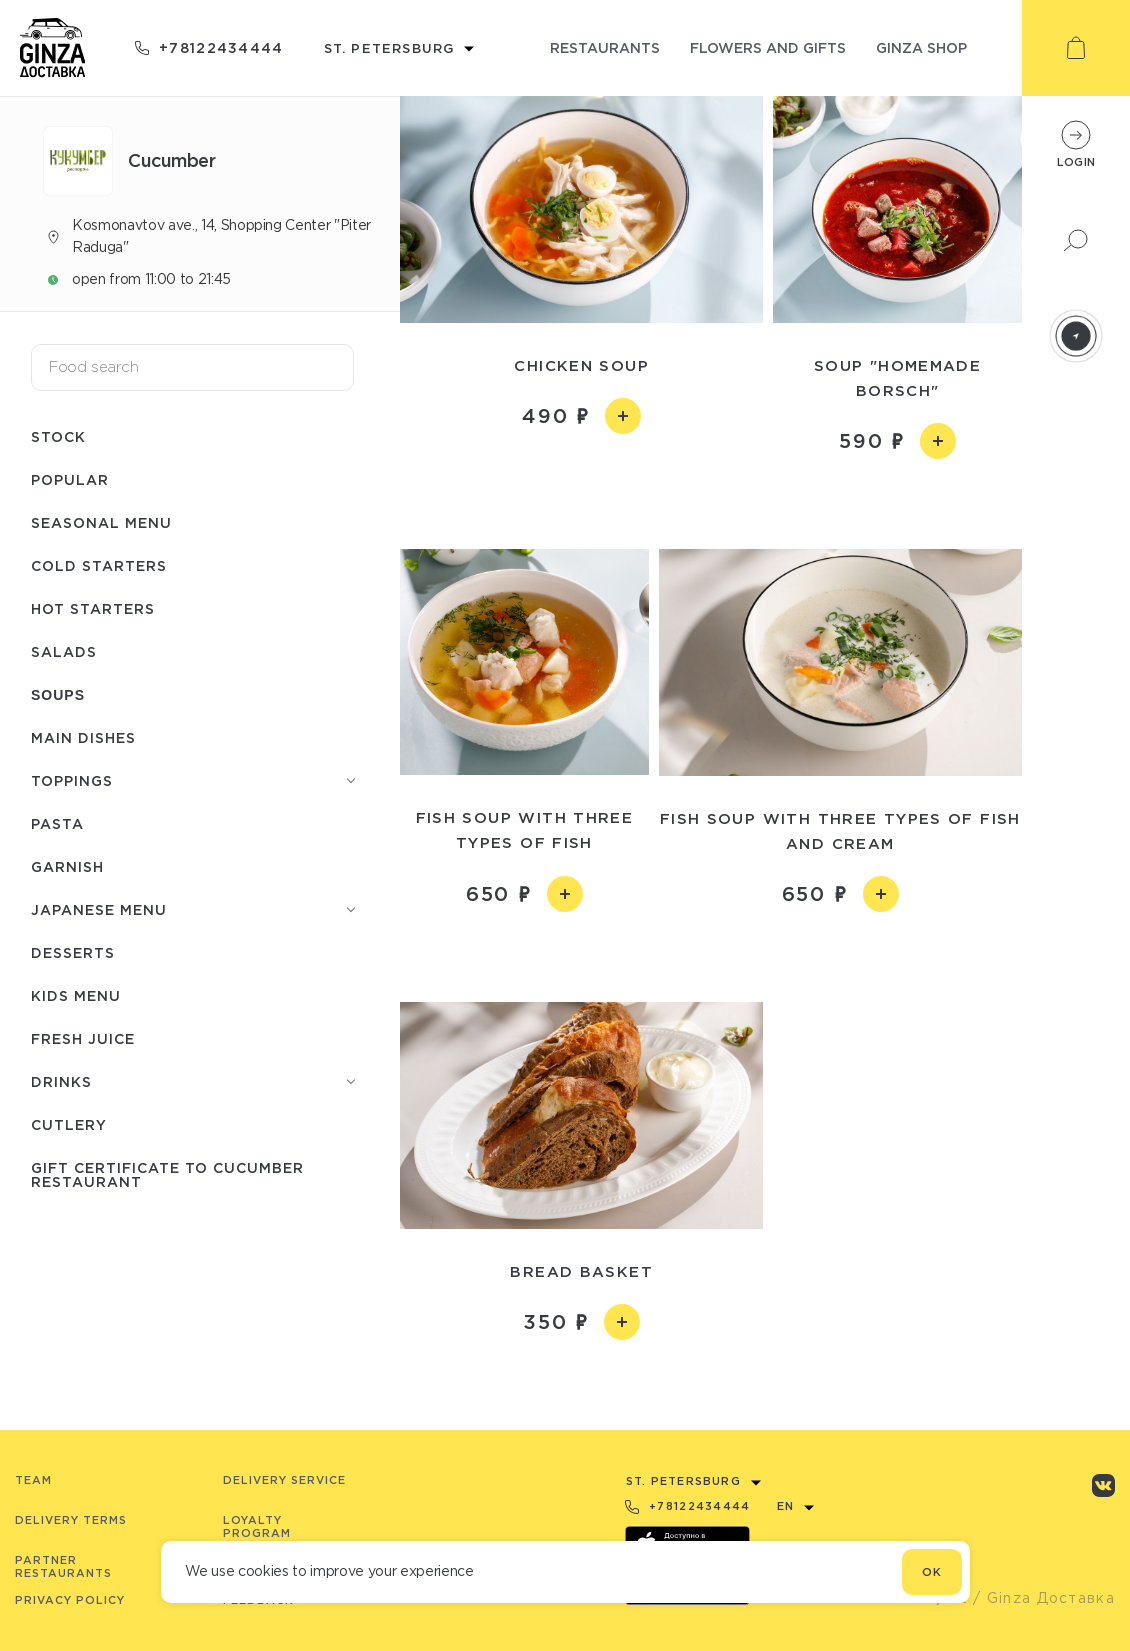  What do you see at coordinates (101, 522) in the screenshot?
I see `Seasonal menu` at bounding box center [101, 522].